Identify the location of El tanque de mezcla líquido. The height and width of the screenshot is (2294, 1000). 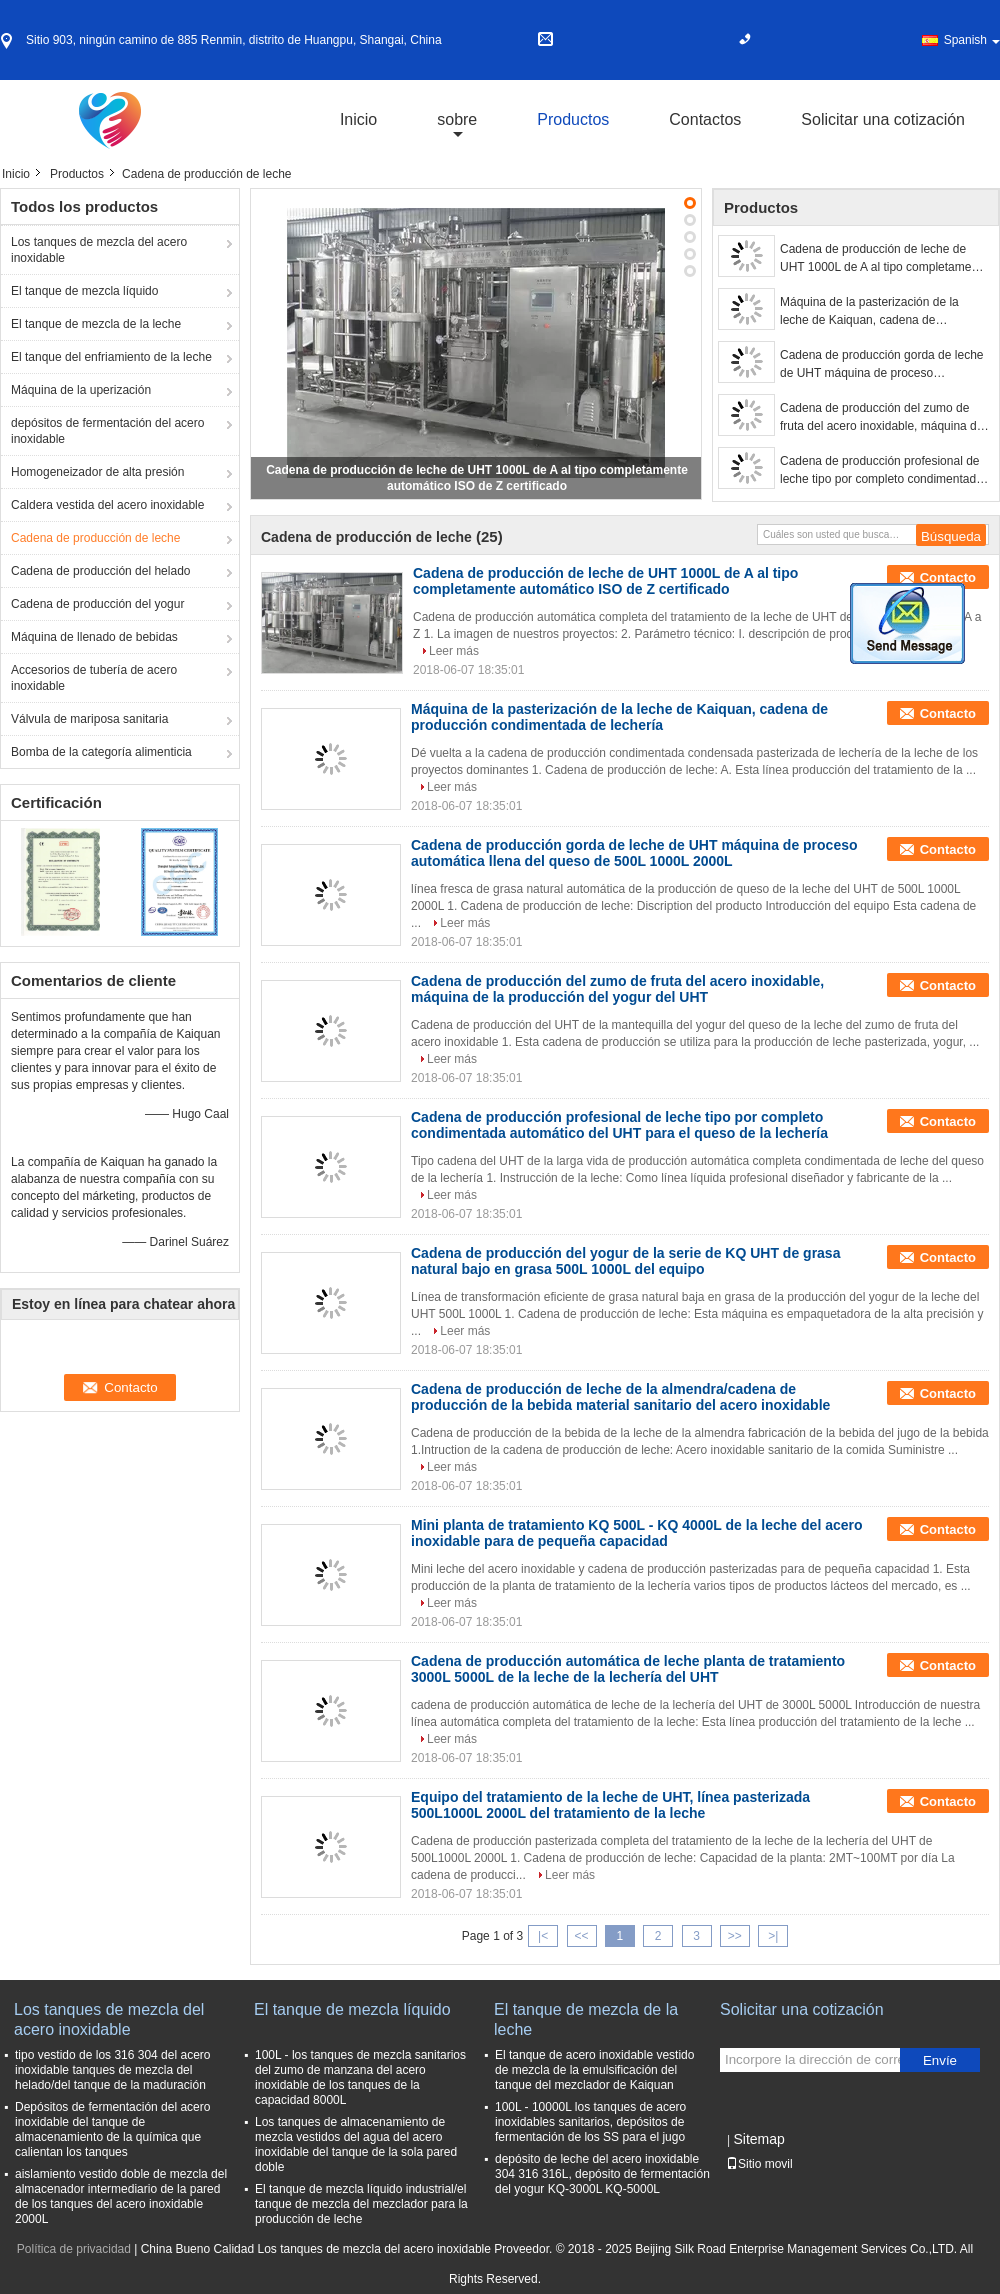
(84, 291).